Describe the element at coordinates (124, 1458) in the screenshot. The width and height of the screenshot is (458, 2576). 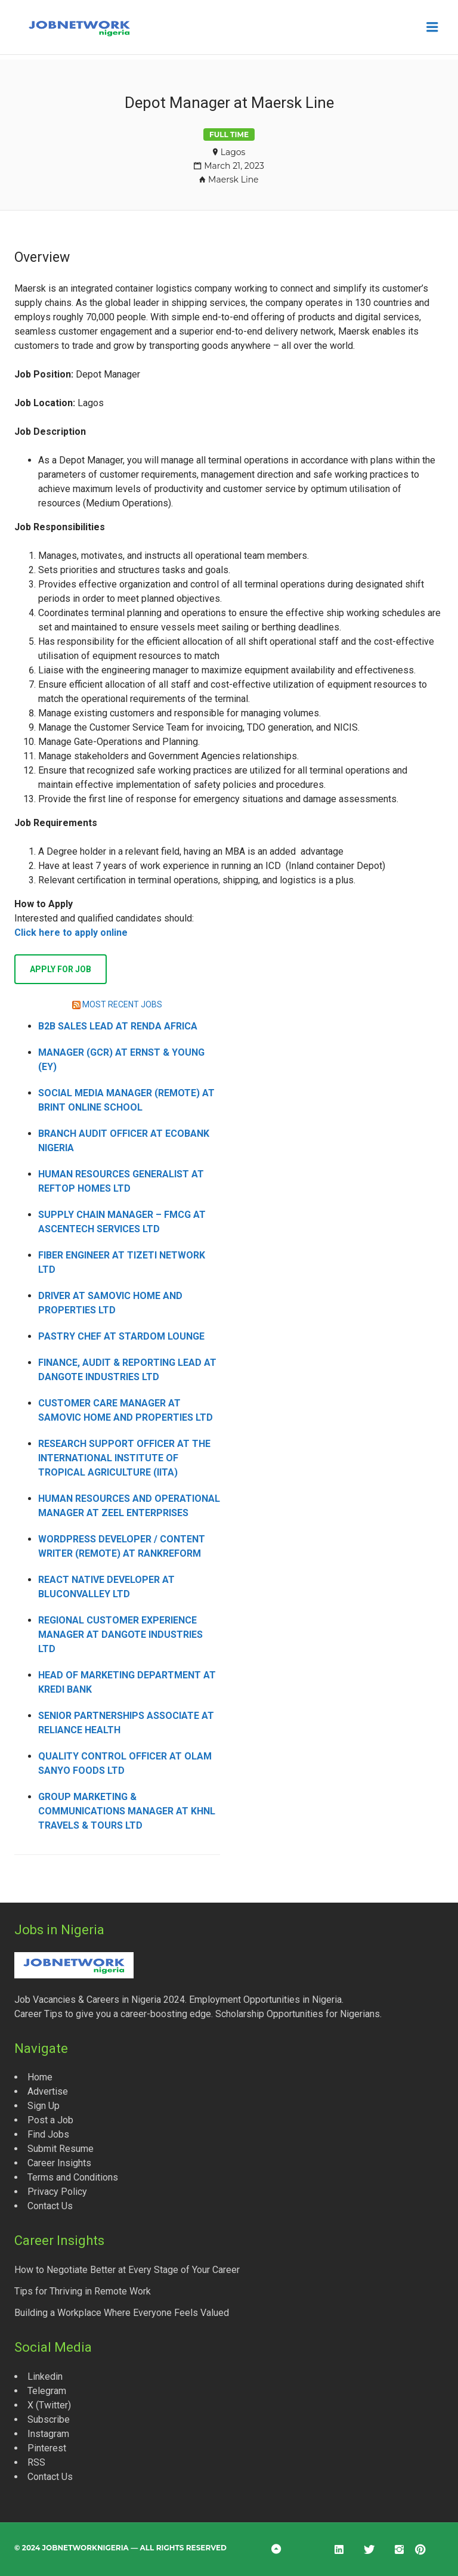
I see `Research Support Officer at the International Institute of Tropical Agriculture (IITA)` at that location.